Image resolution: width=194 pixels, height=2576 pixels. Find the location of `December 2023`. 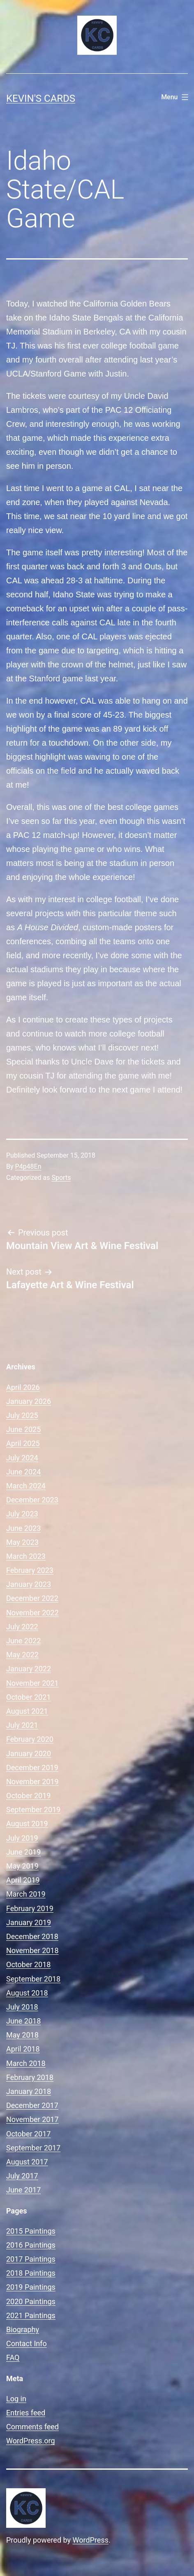

December 2023 is located at coordinates (32, 1499).